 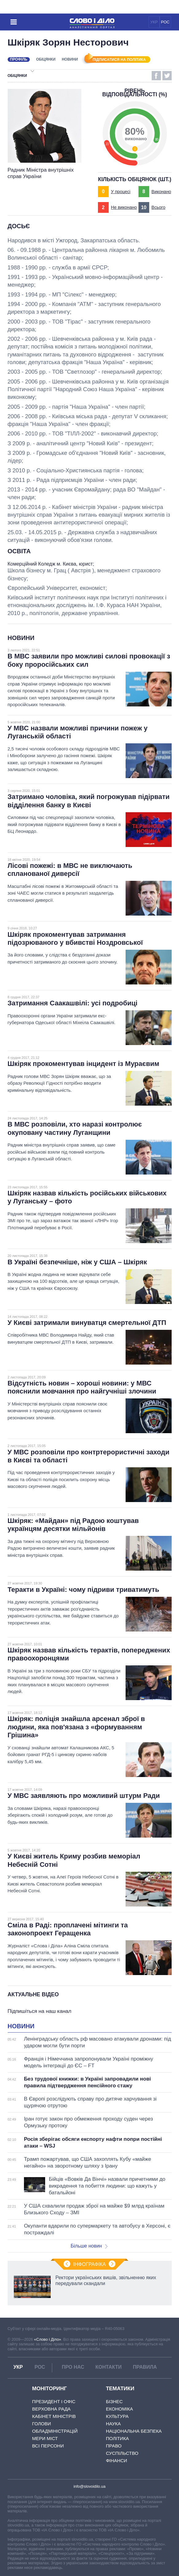 I want to click on Обіцянки, so click(x=45, y=59).